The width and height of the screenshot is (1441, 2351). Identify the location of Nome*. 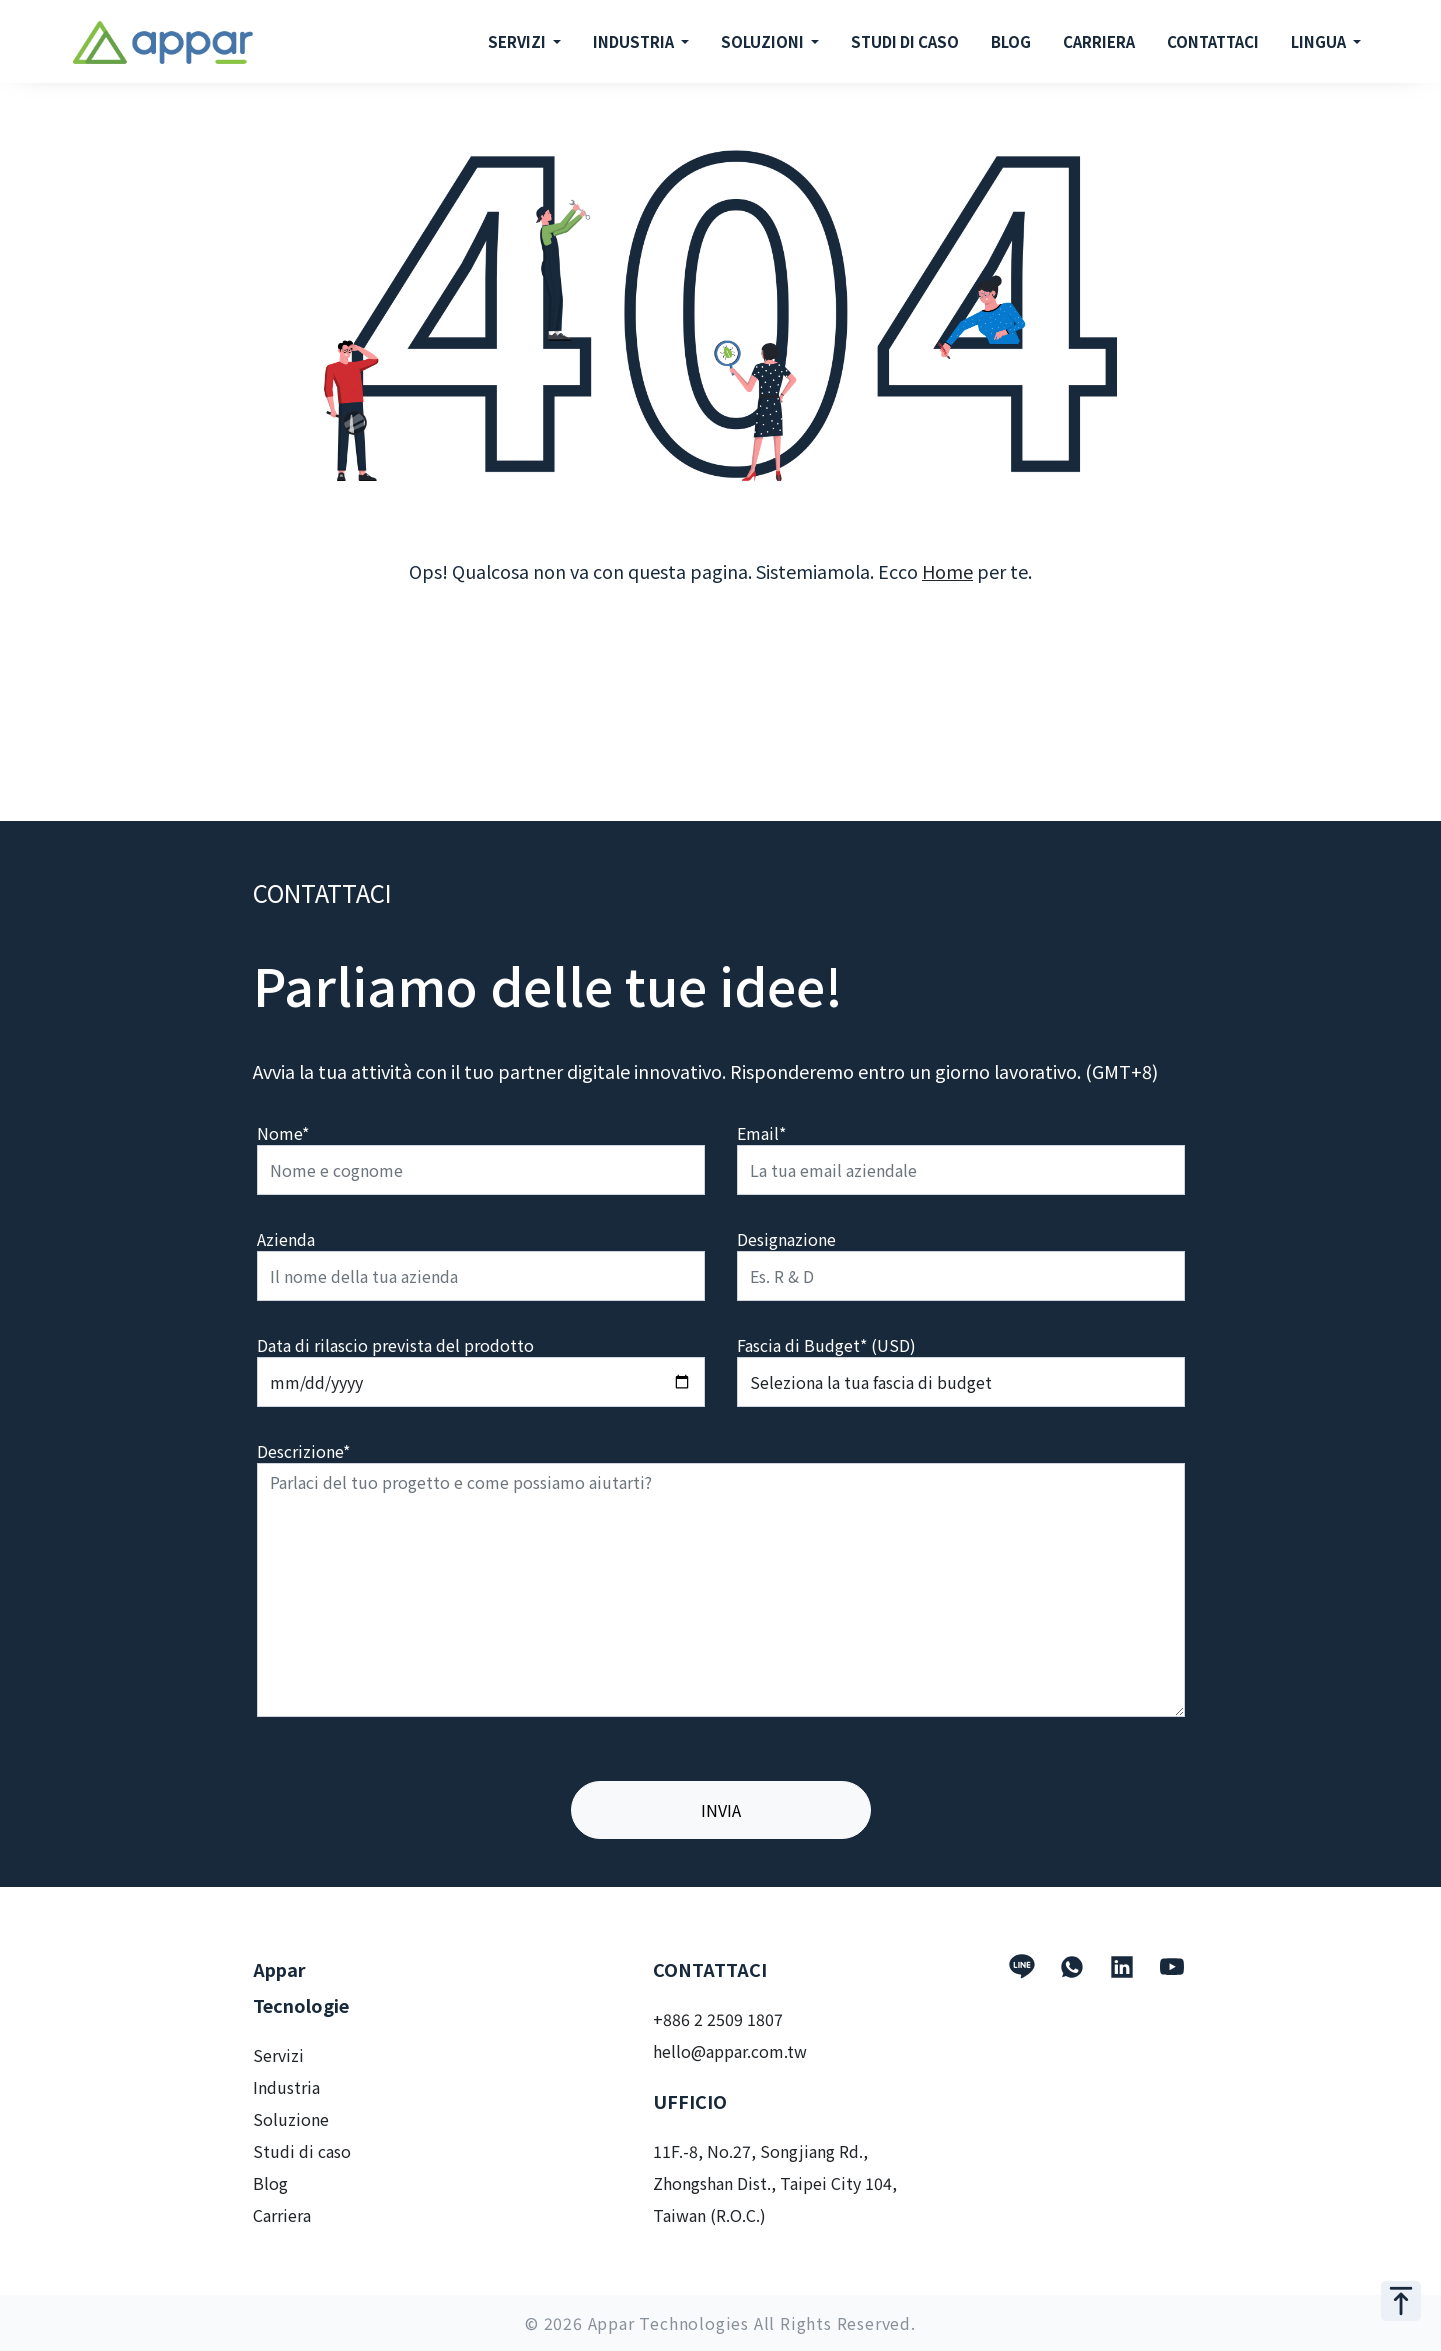
(283, 1133).